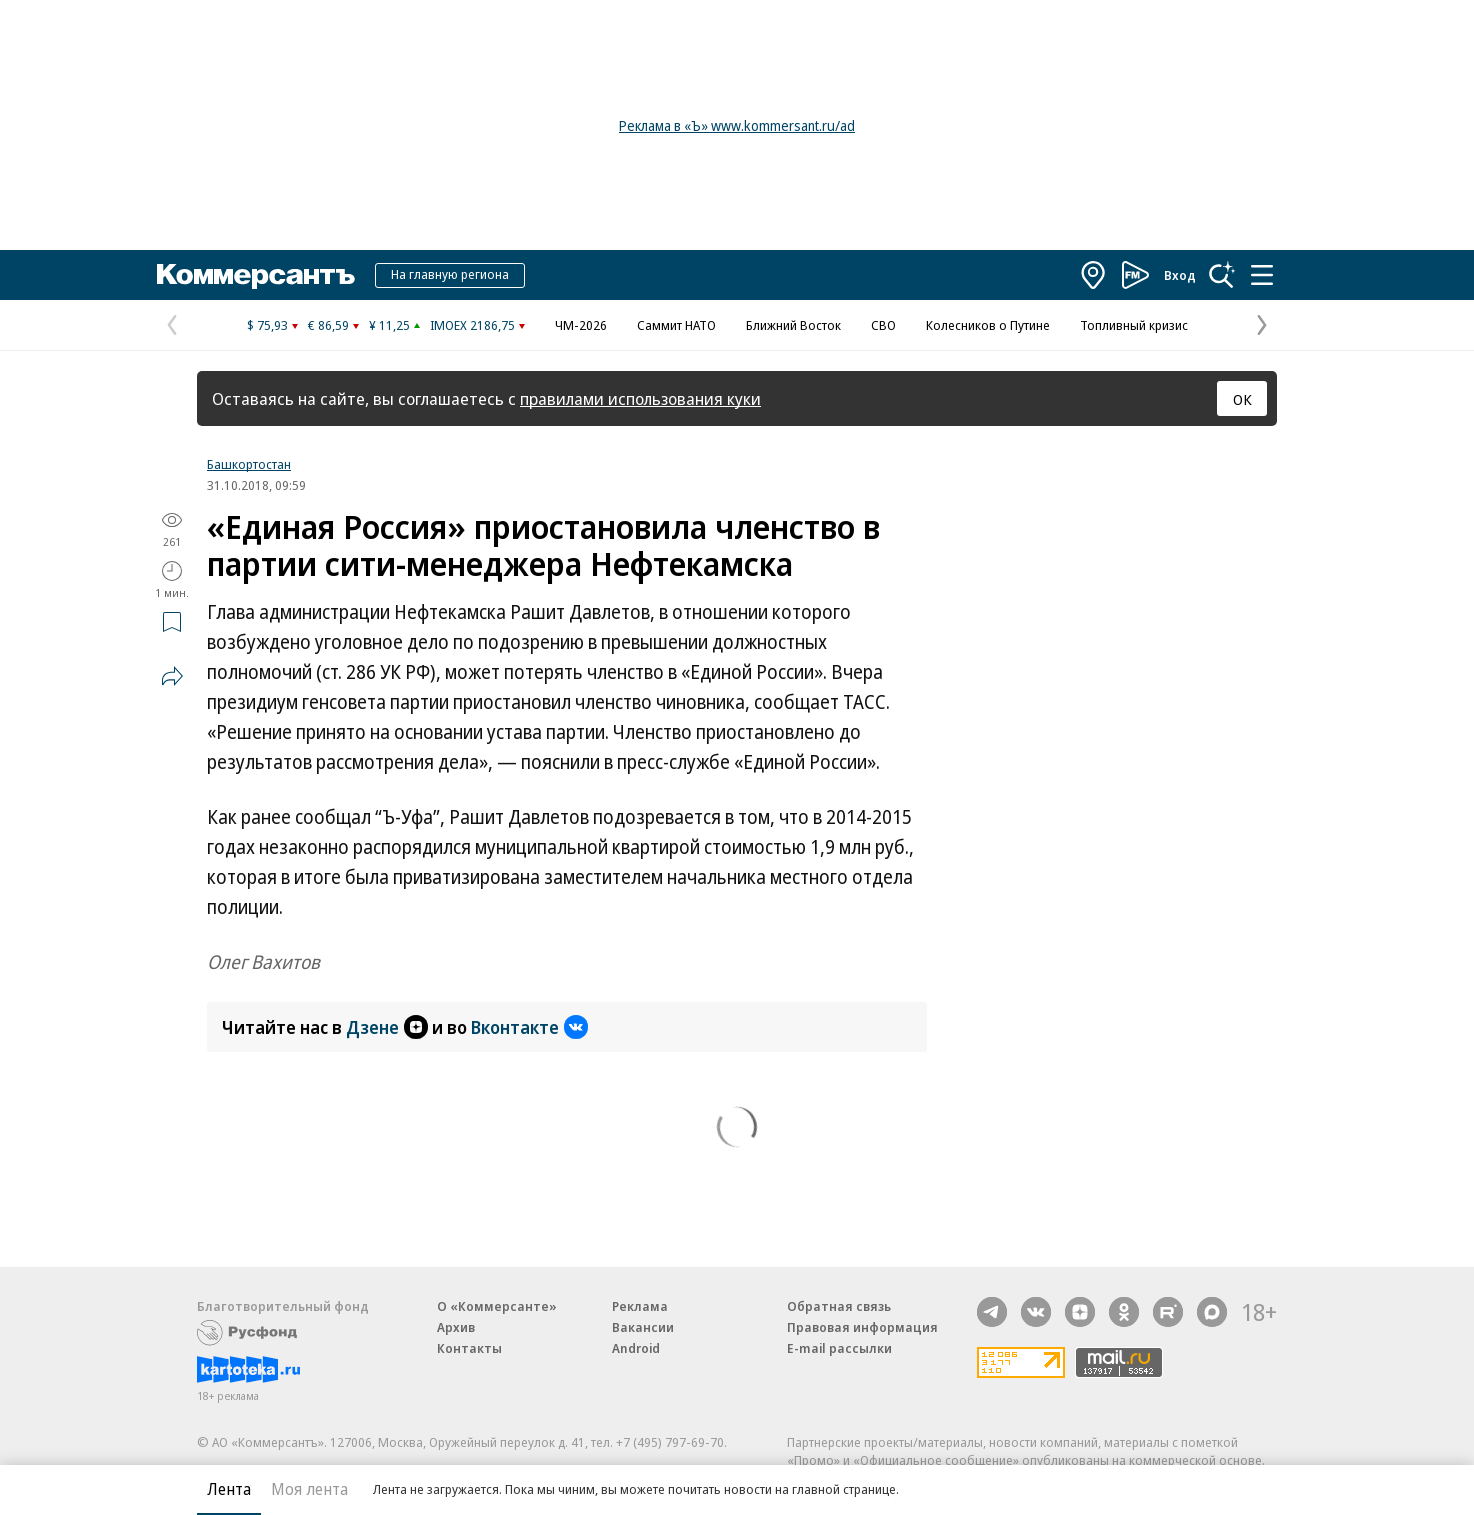  Describe the element at coordinates (267, 325) in the screenshot. I see `$ 75,93` at that location.